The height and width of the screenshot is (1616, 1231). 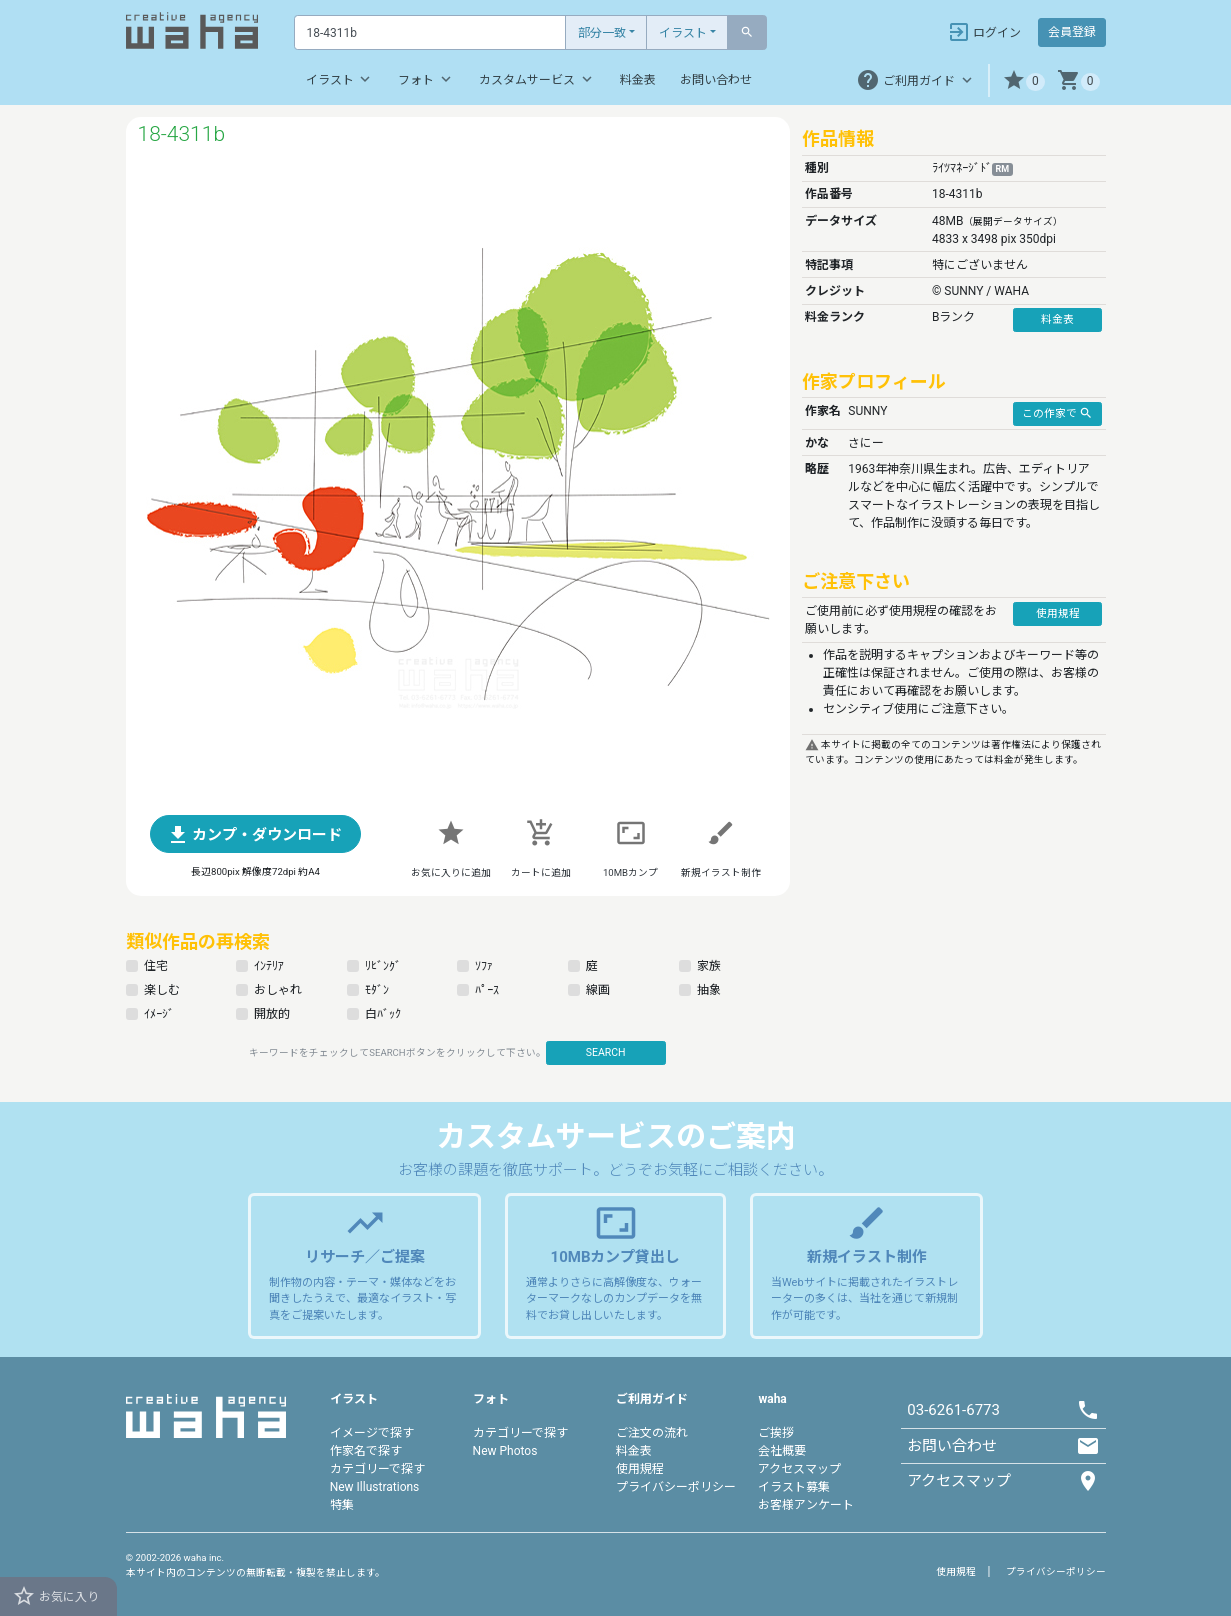 I want to click on イラスト募集, so click(x=794, y=1487).